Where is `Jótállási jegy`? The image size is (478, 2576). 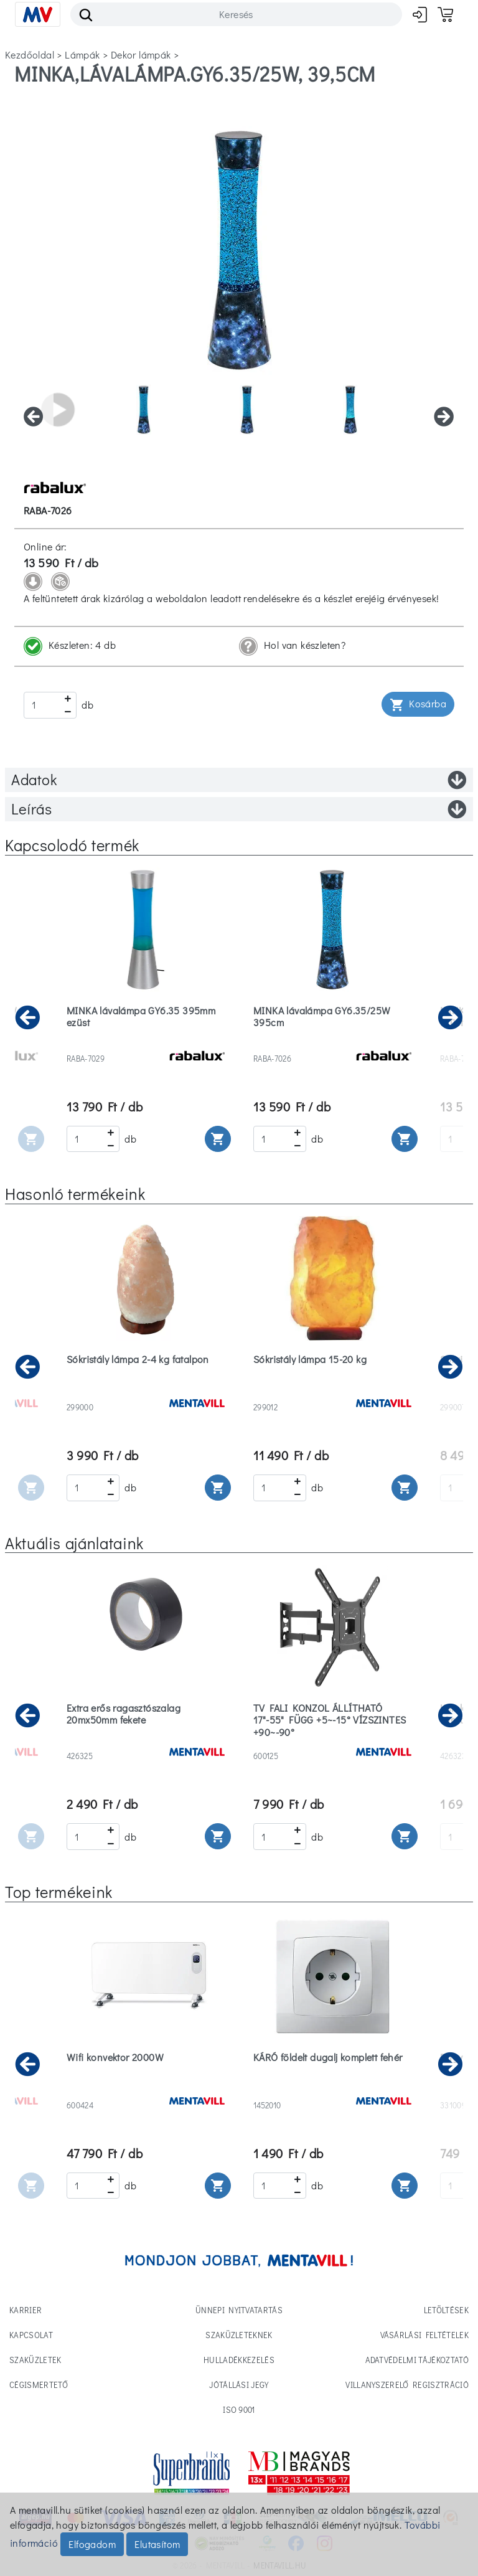 Jótállási jegy is located at coordinates (239, 2384).